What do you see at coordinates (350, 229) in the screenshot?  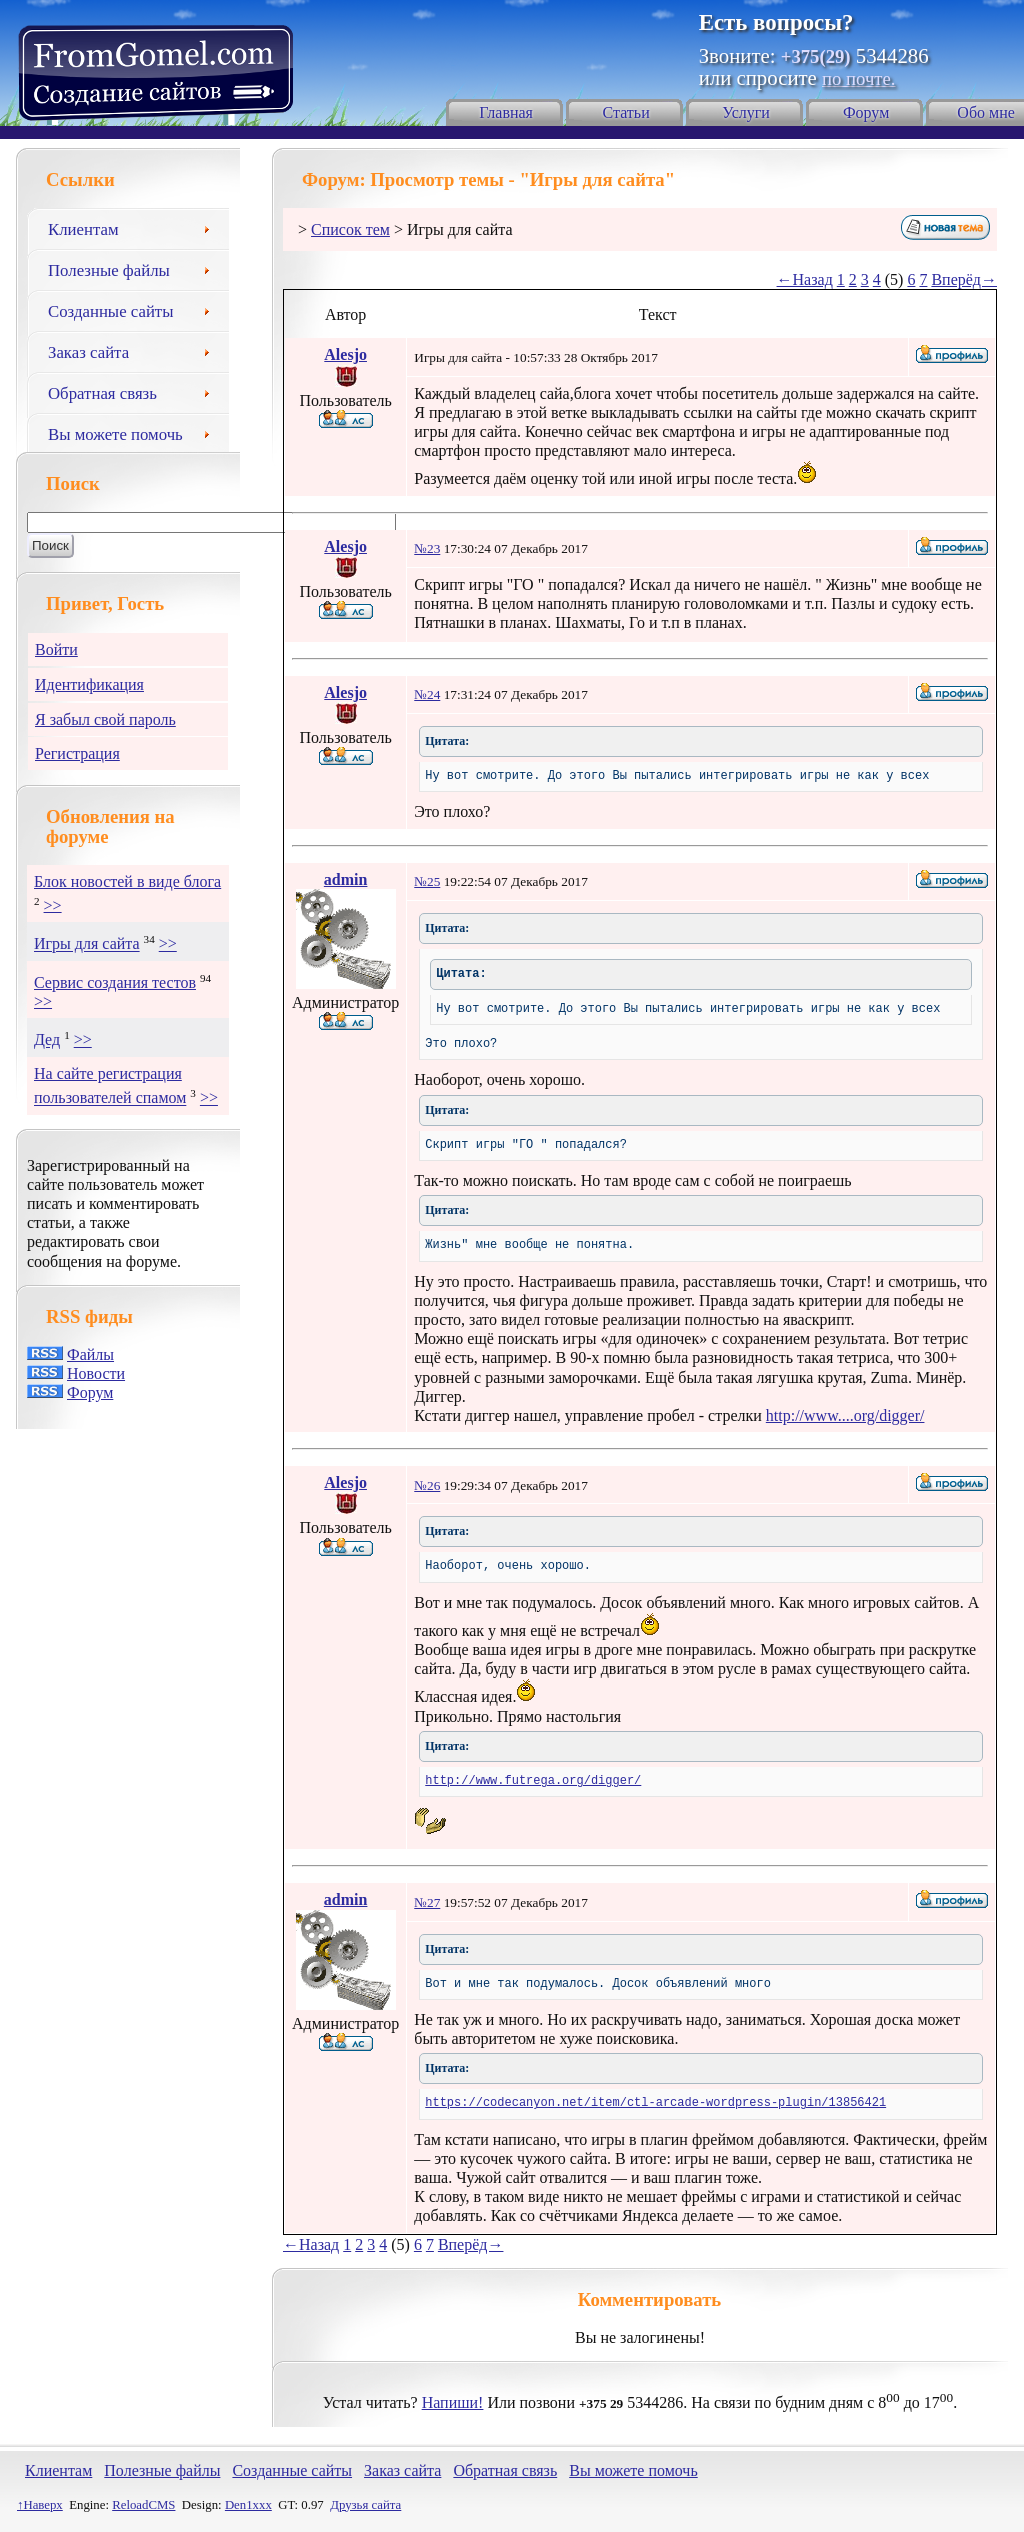 I see `Список тем` at bounding box center [350, 229].